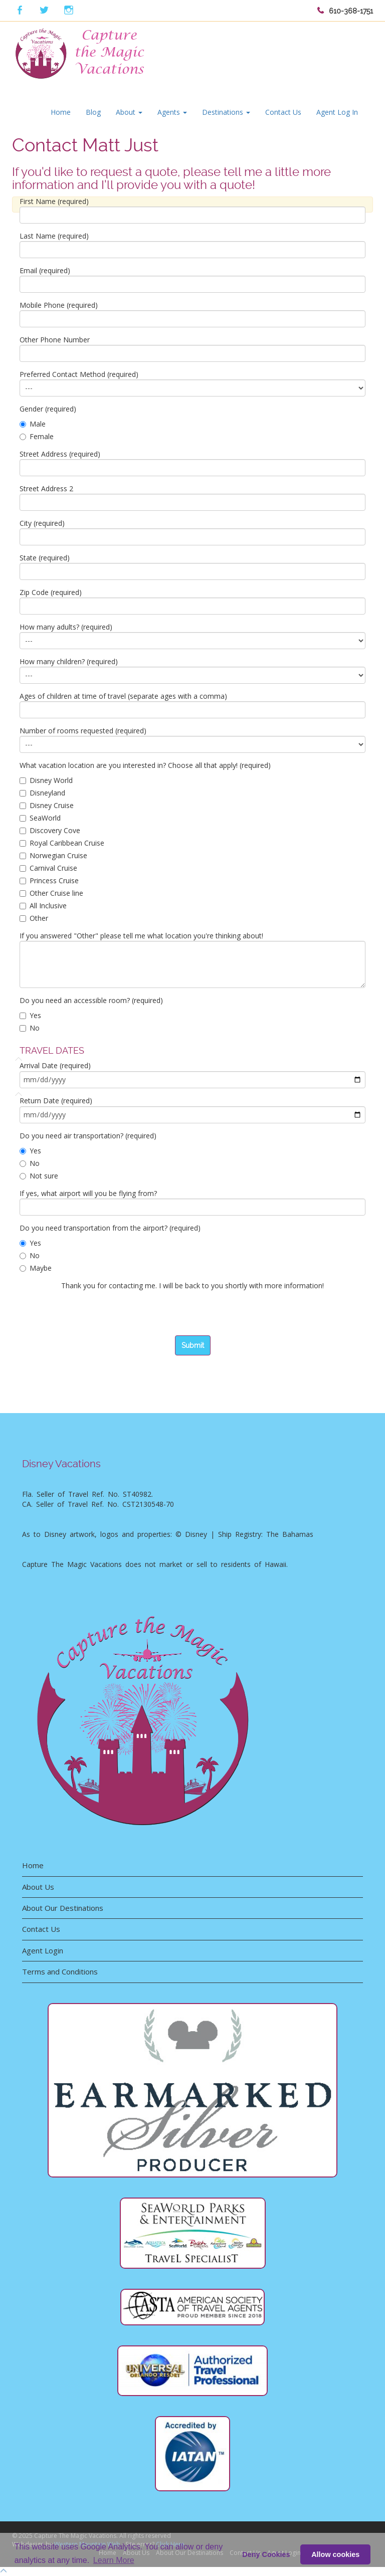 The height and width of the screenshot is (2576, 385). I want to click on Discovery Cove, so click(50, 830).